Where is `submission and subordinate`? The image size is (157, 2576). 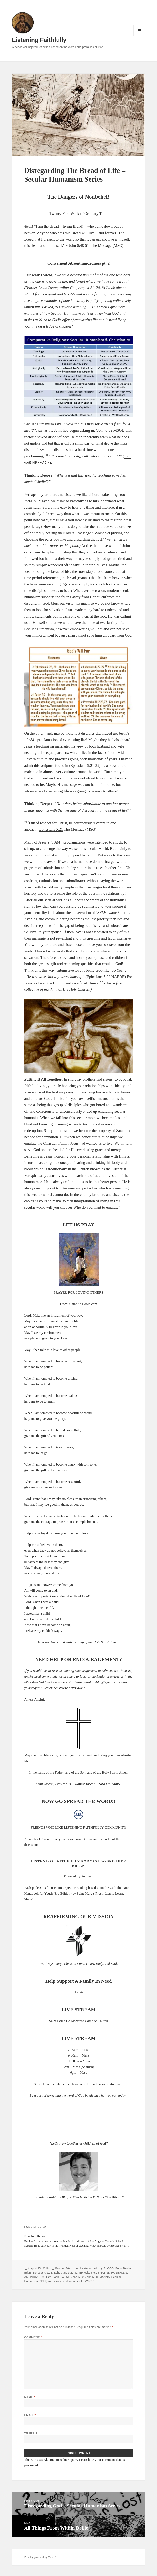 submission and subordinate is located at coordinates (65, 2281).